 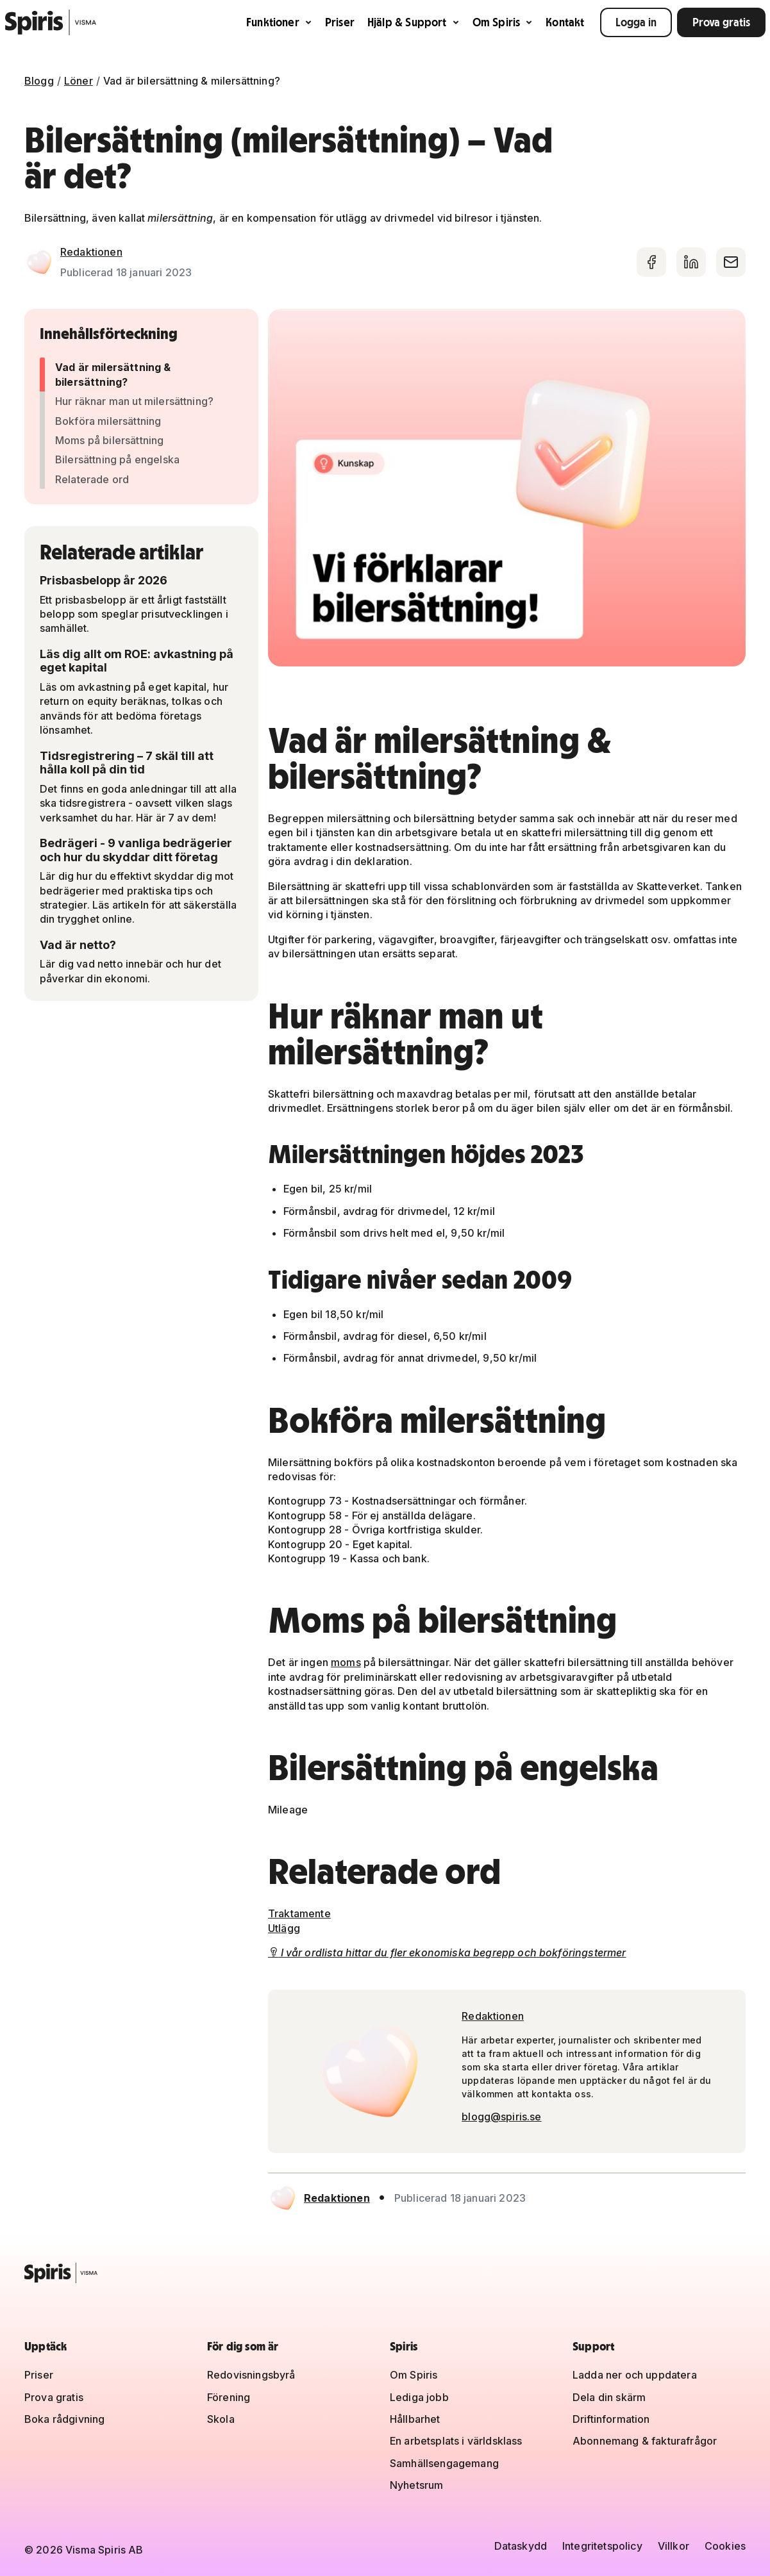 What do you see at coordinates (279, 22) in the screenshot?
I see `Funktioner` at bounding box center [279, 22].